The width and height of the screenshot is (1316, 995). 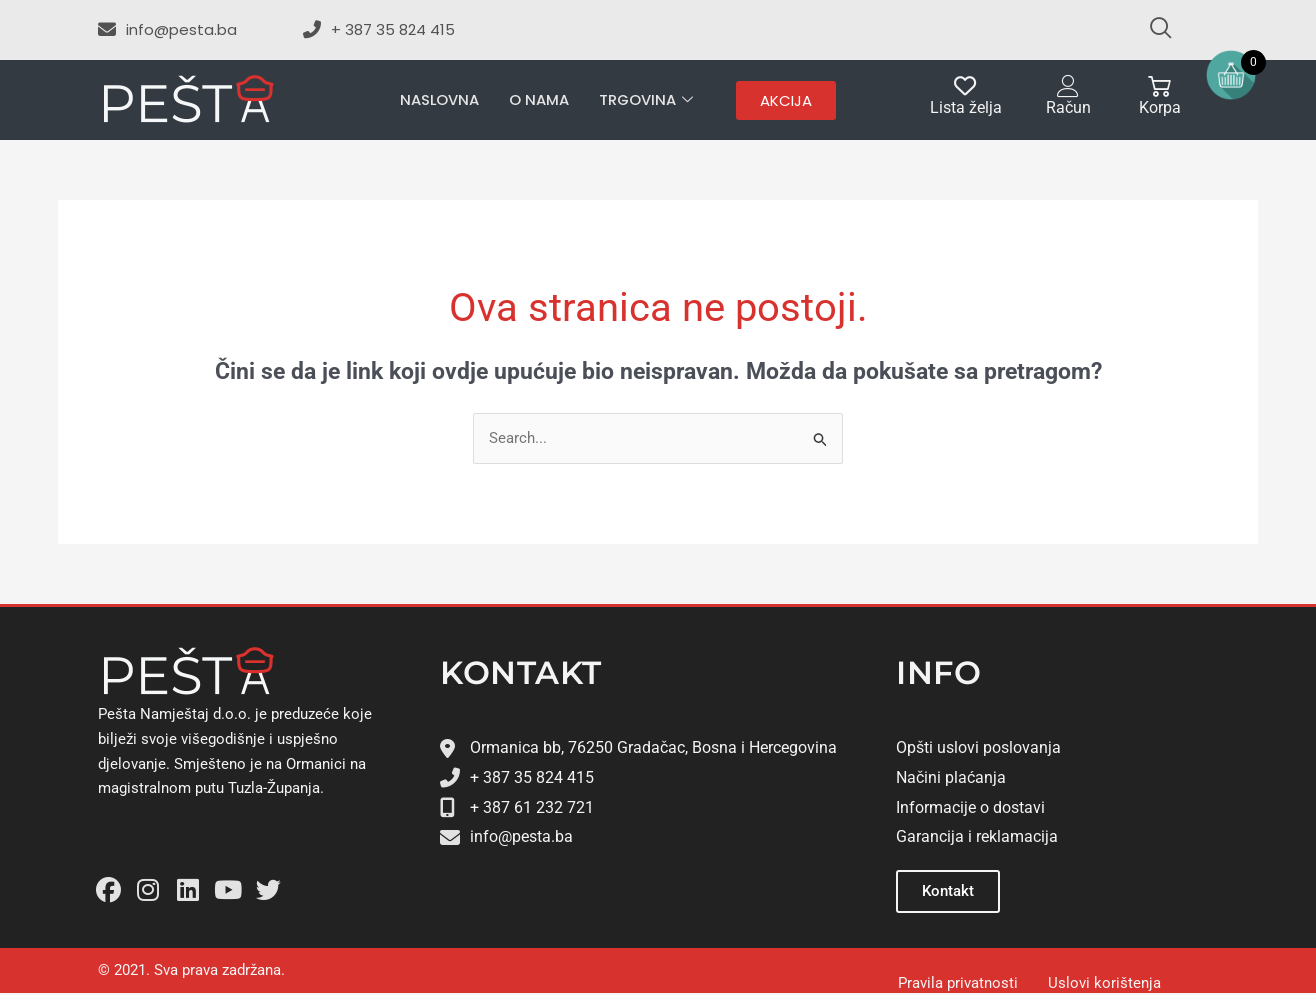 What do you see at coordinates (965, 86) in the screenshot?
I see `[Lista želja]` at bounding box center [965, 86].